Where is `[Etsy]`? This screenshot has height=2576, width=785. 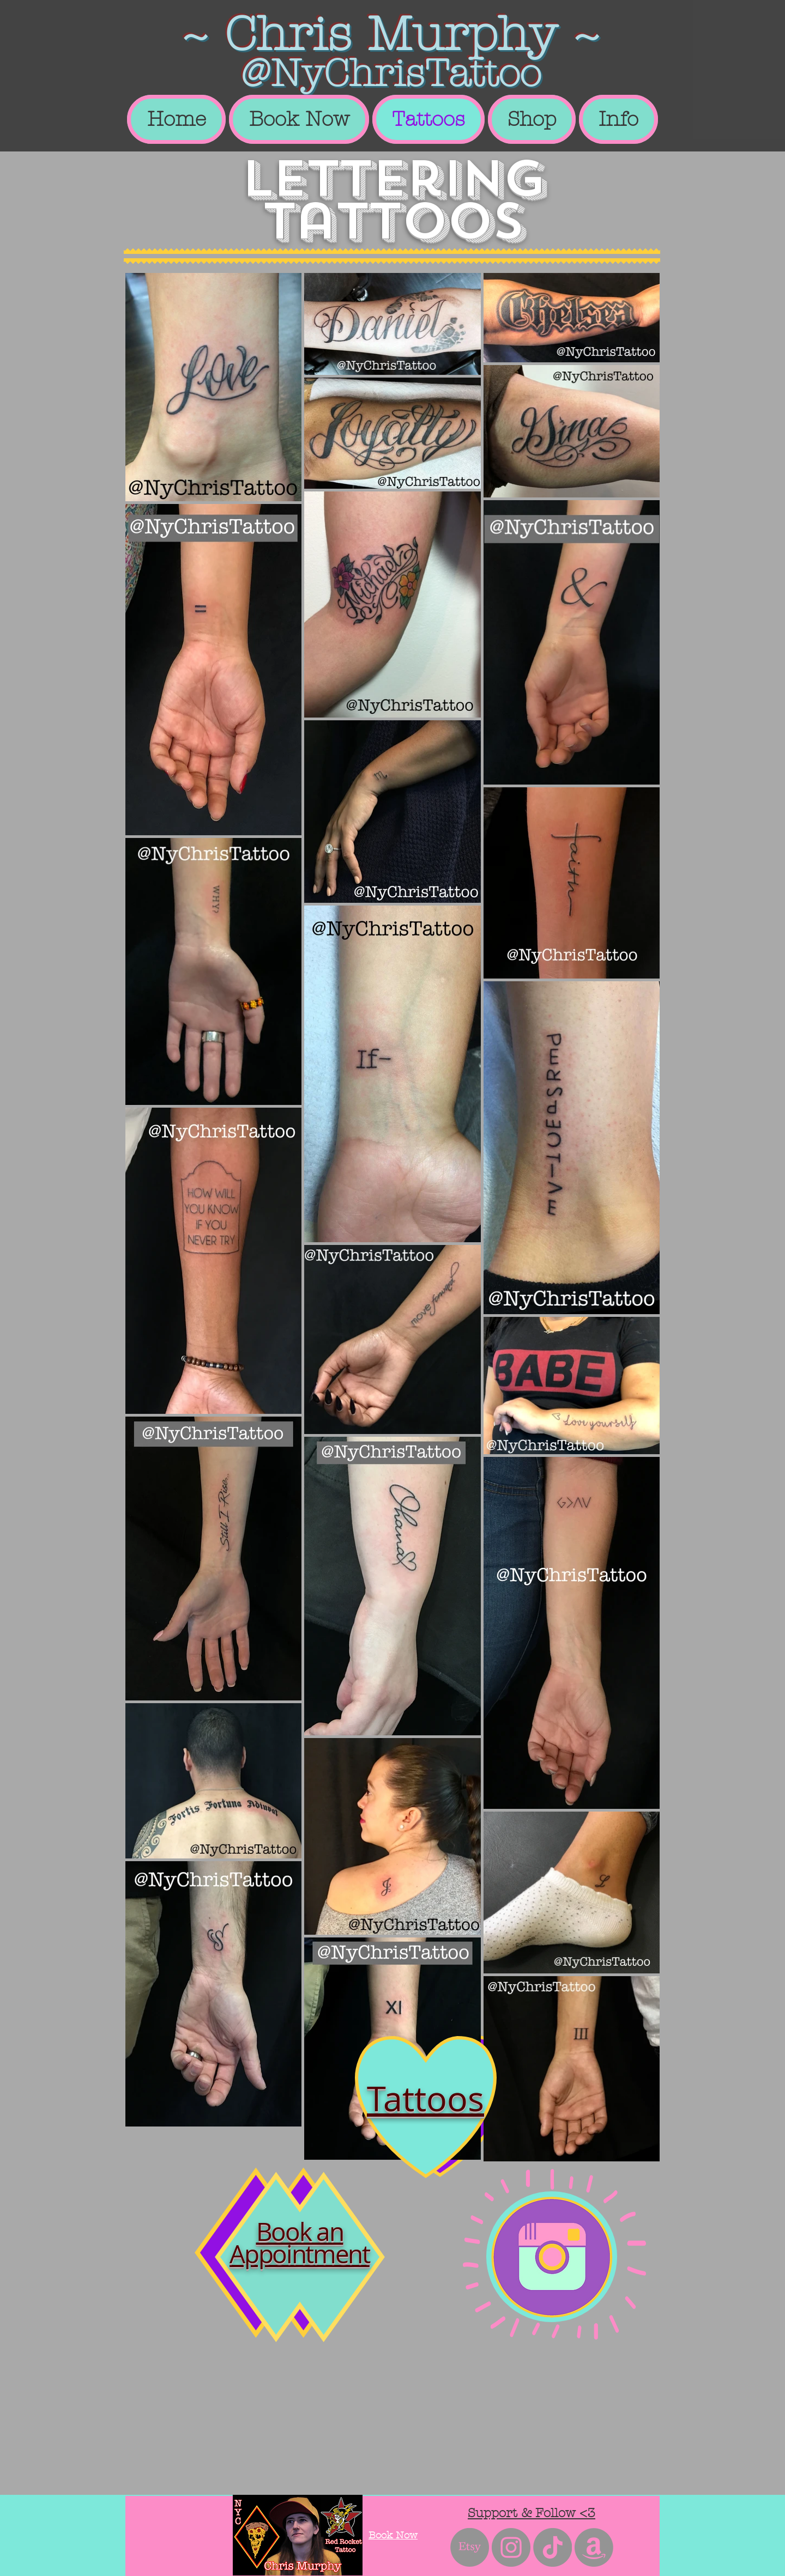
[Etsy] is located at coordinates (469, 2547).